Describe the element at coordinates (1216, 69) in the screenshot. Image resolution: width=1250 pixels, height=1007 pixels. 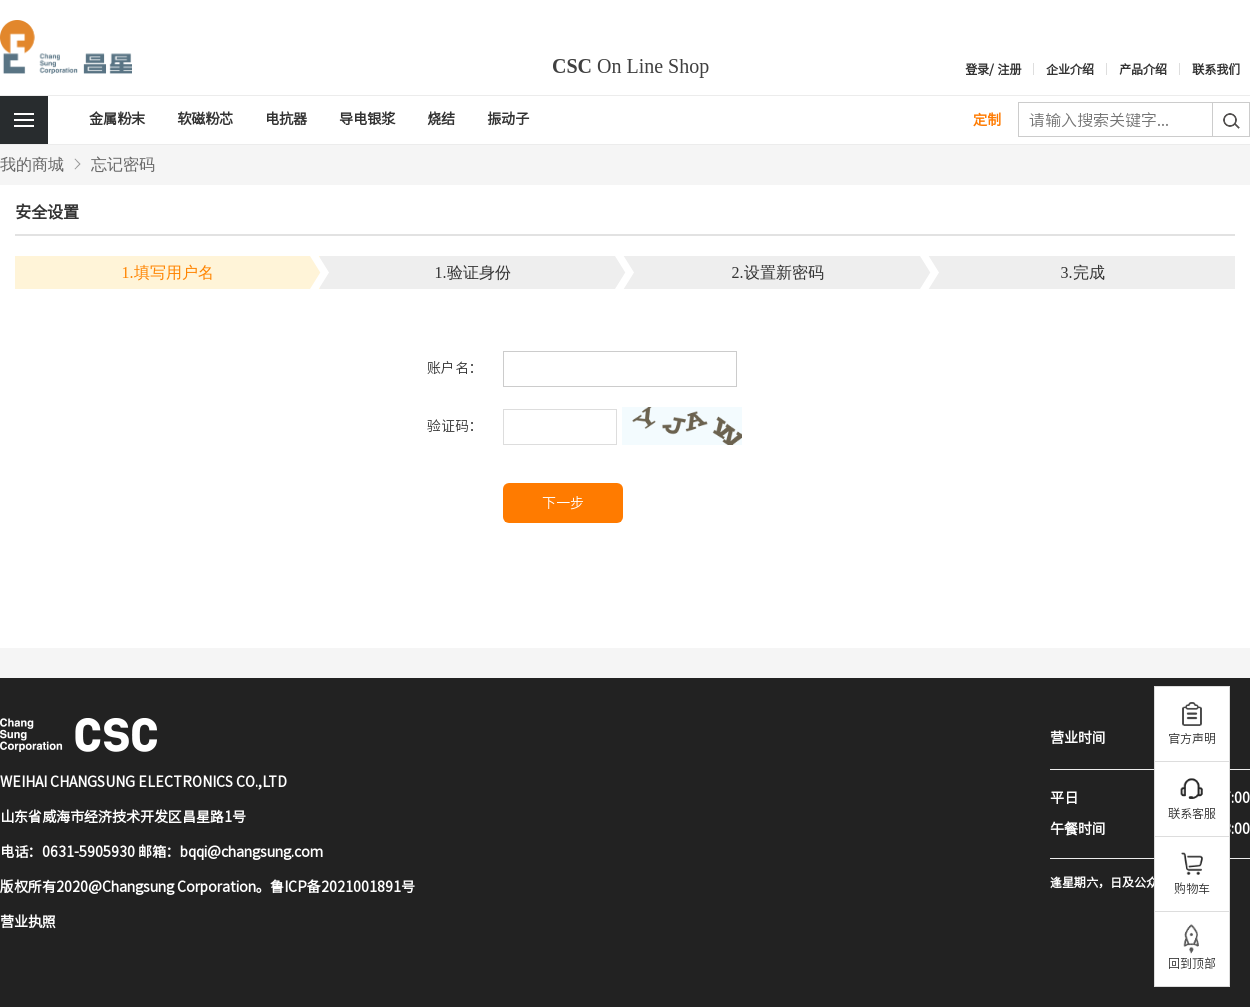
I see `联系我们` at that location.